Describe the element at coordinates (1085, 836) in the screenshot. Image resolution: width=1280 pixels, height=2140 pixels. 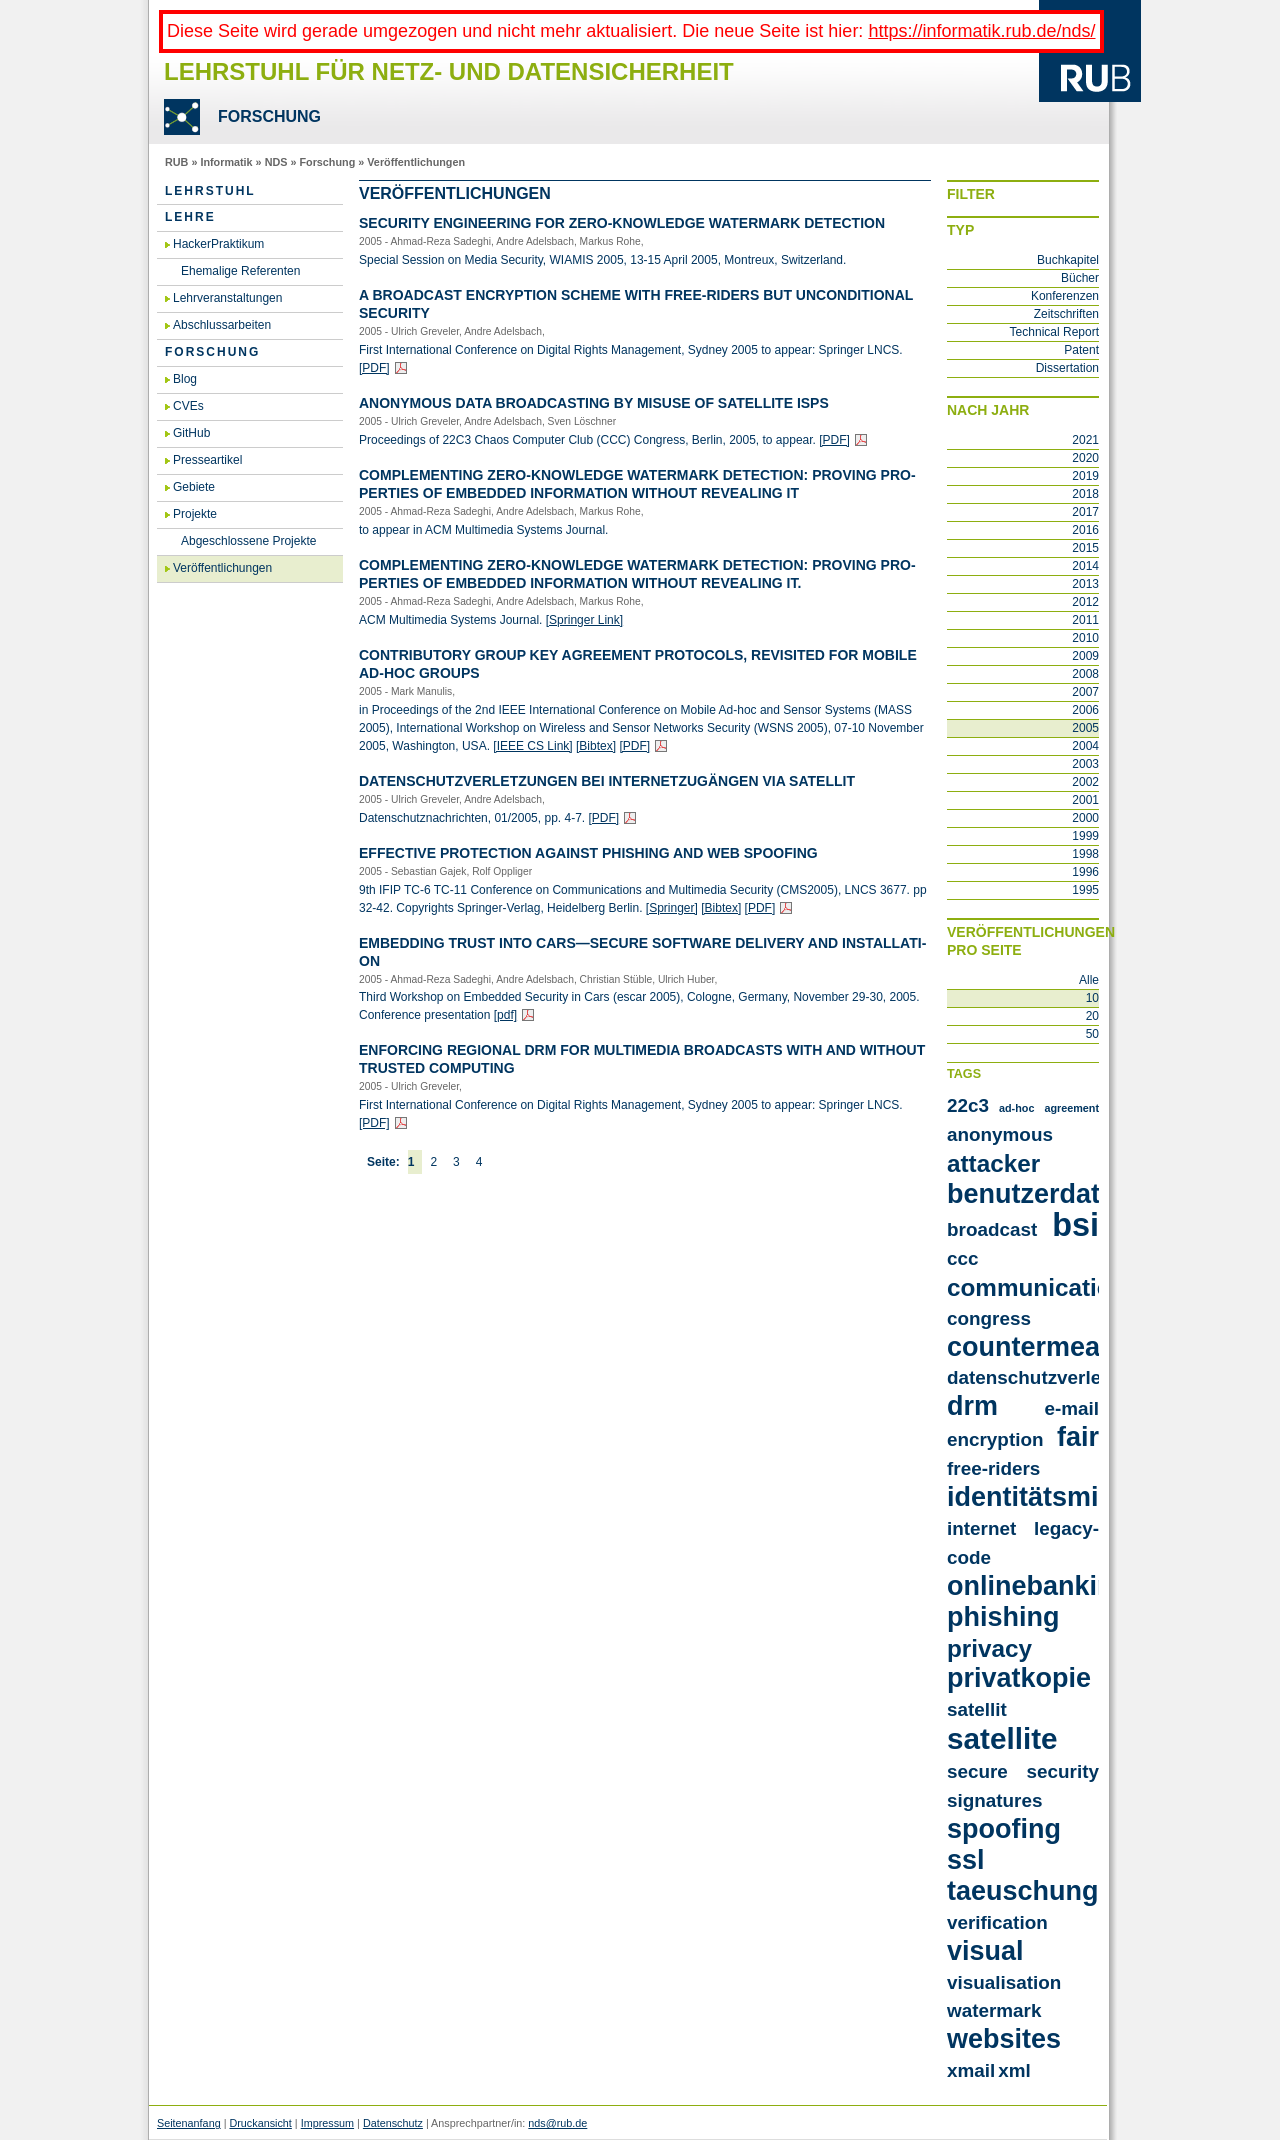
I see `1999` at that location.